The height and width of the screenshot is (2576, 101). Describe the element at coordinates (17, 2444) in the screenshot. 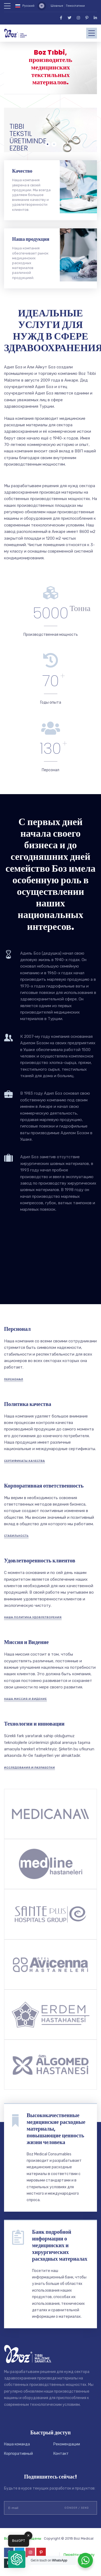

I see `Наша команда` at that location.